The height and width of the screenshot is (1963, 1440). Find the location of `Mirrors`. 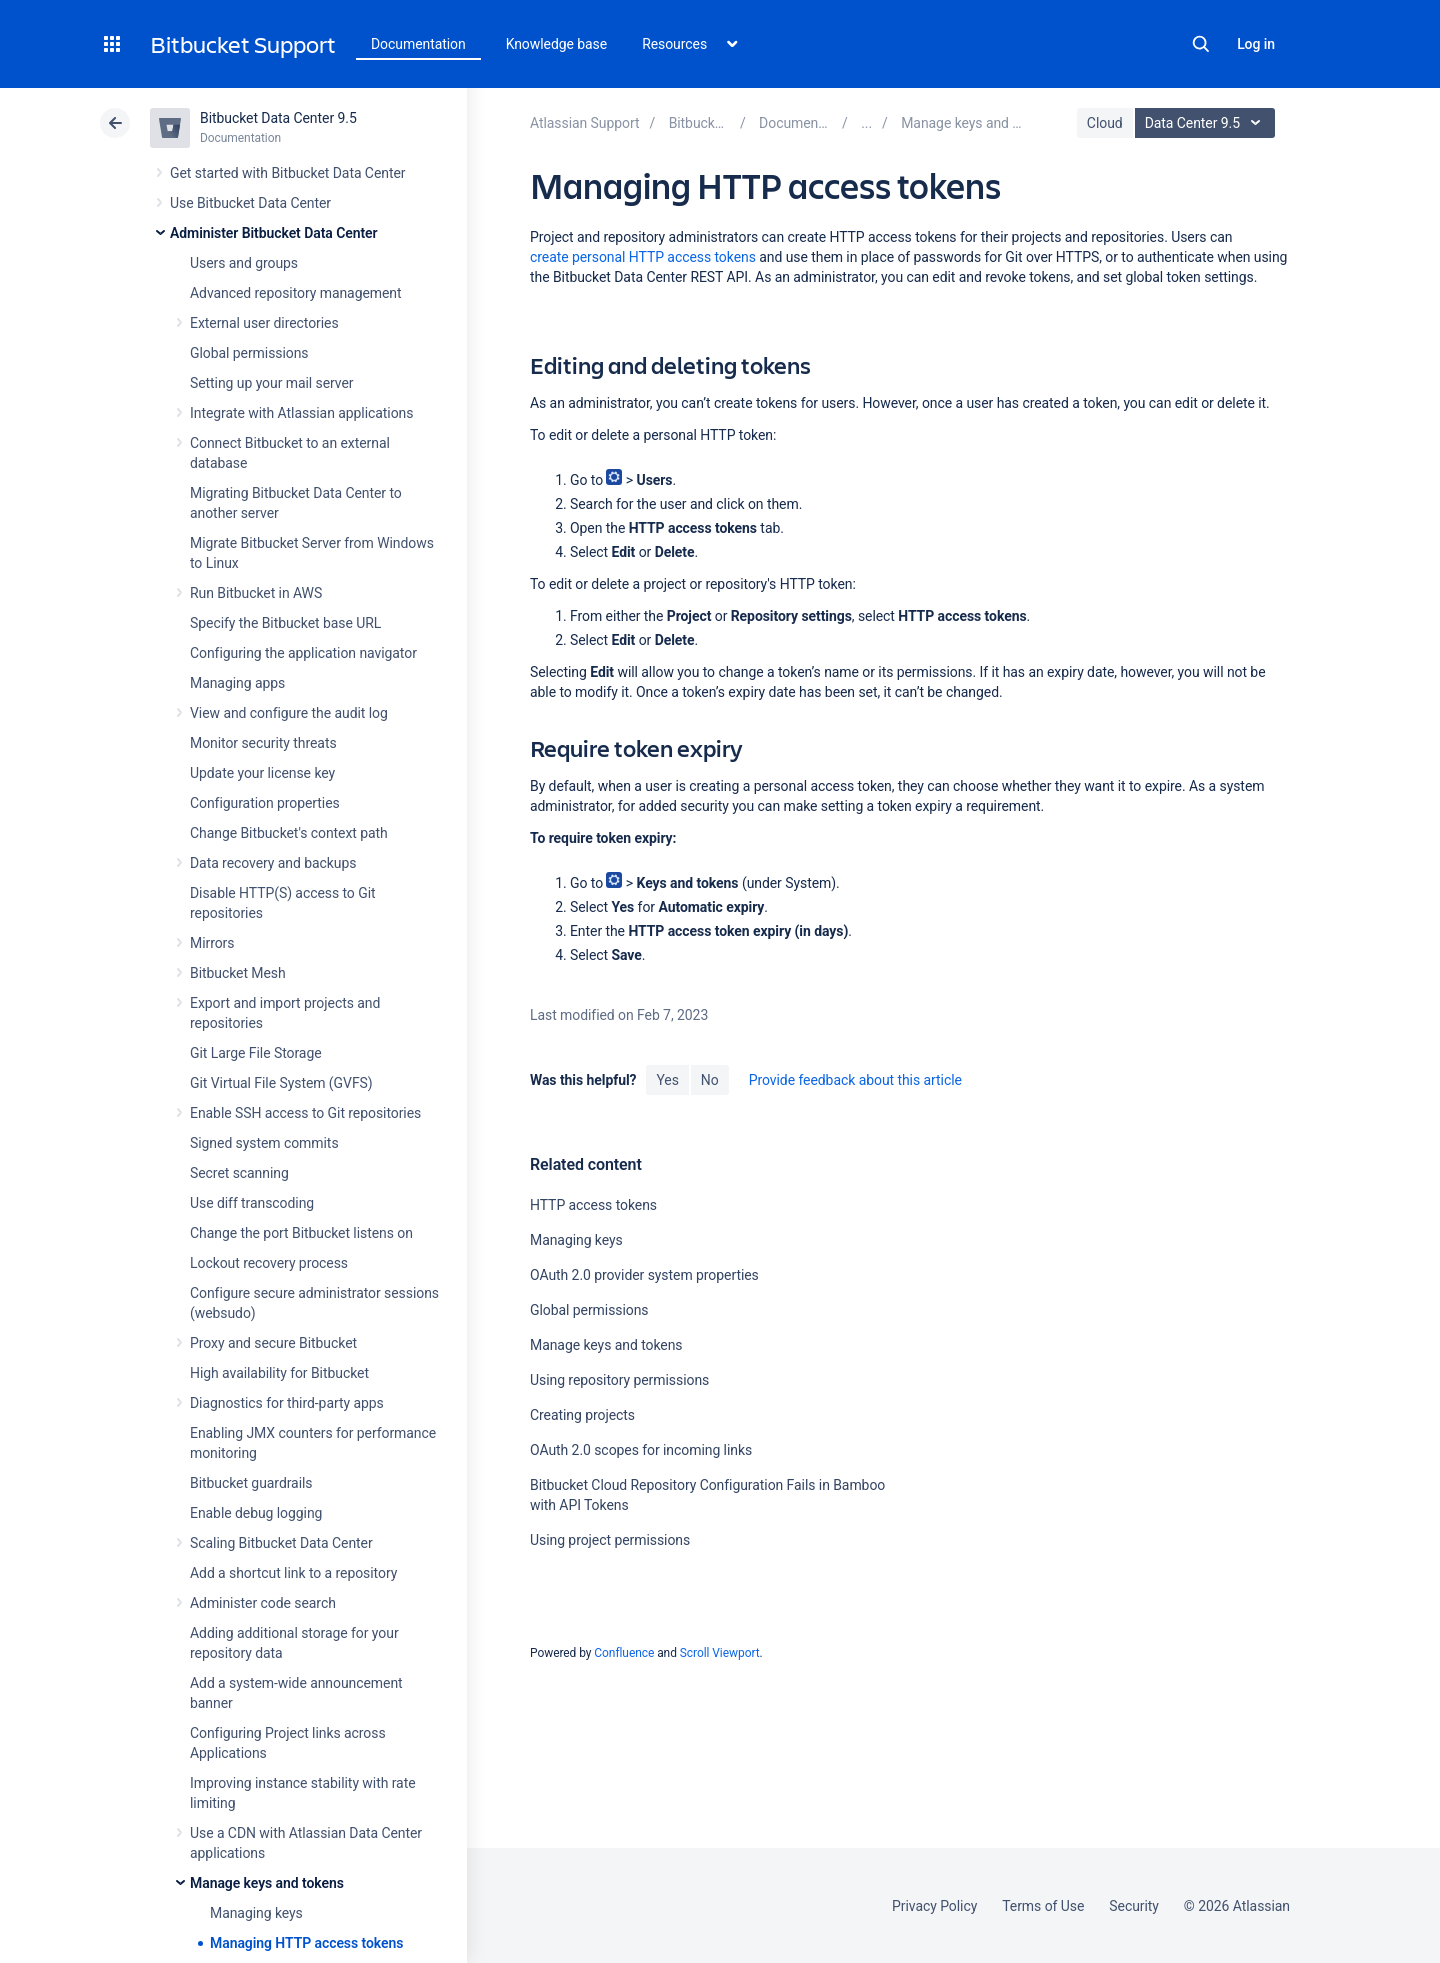

Mirrors is located at coordinates (212, 943).